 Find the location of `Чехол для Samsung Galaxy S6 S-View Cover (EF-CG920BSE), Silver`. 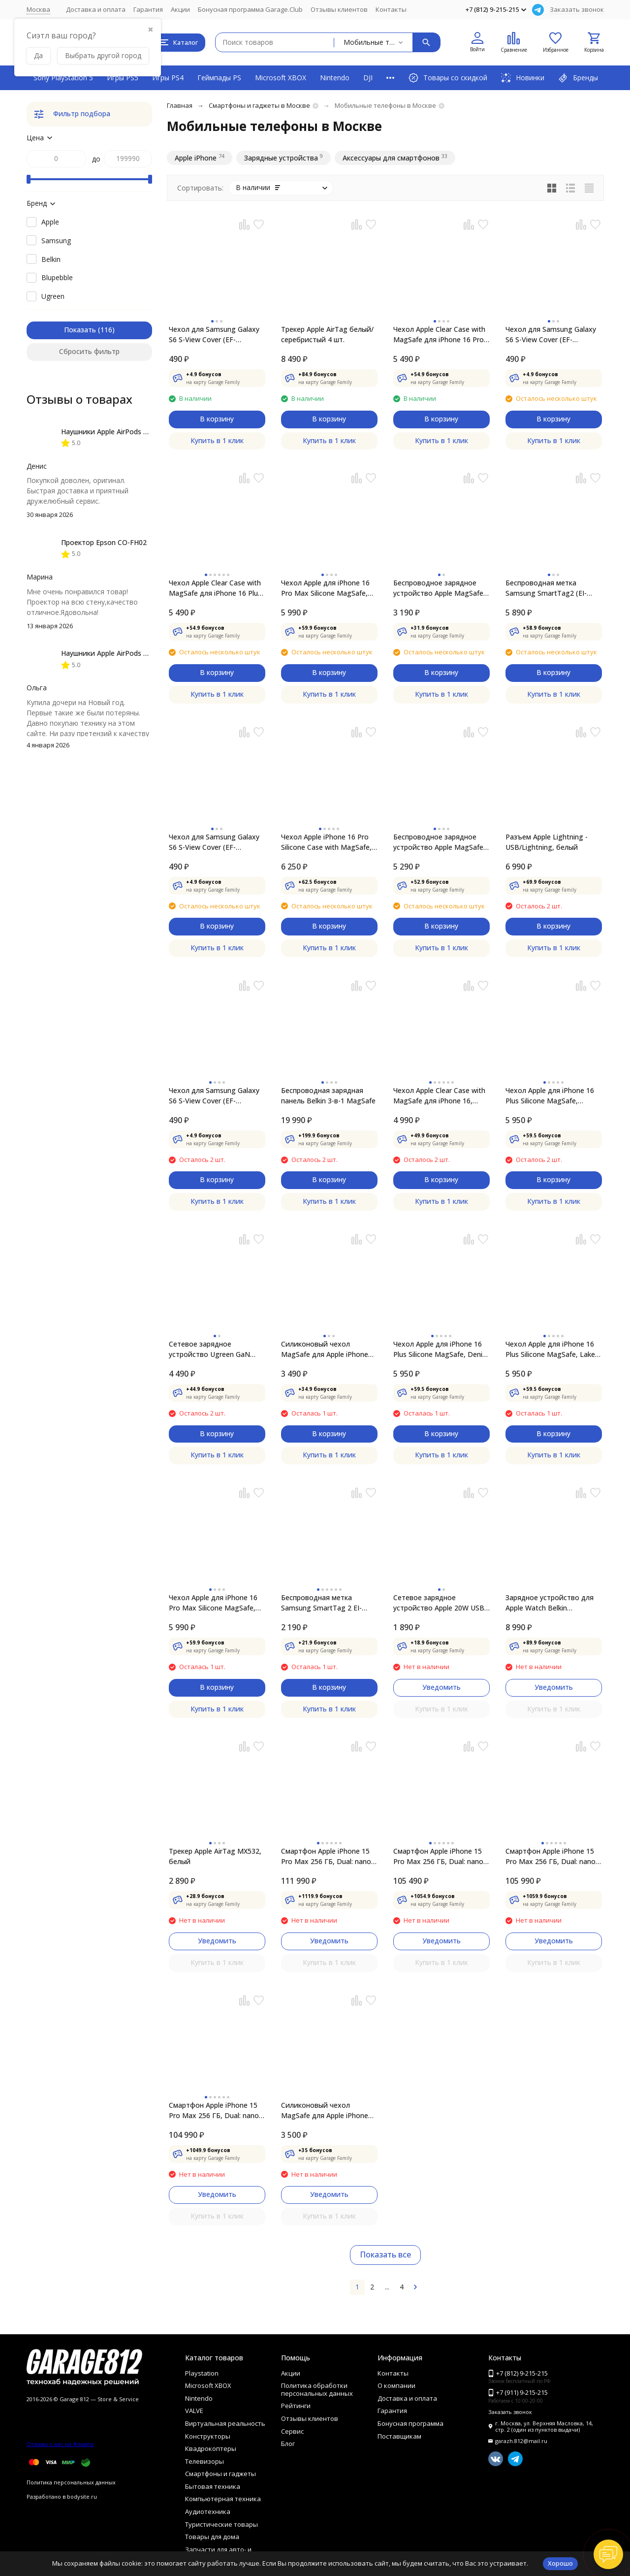

Чехол для Samsung Galaxy S6 S-View Cover (EF-CG920BSE), Silver is located at coordinates (214, 842).